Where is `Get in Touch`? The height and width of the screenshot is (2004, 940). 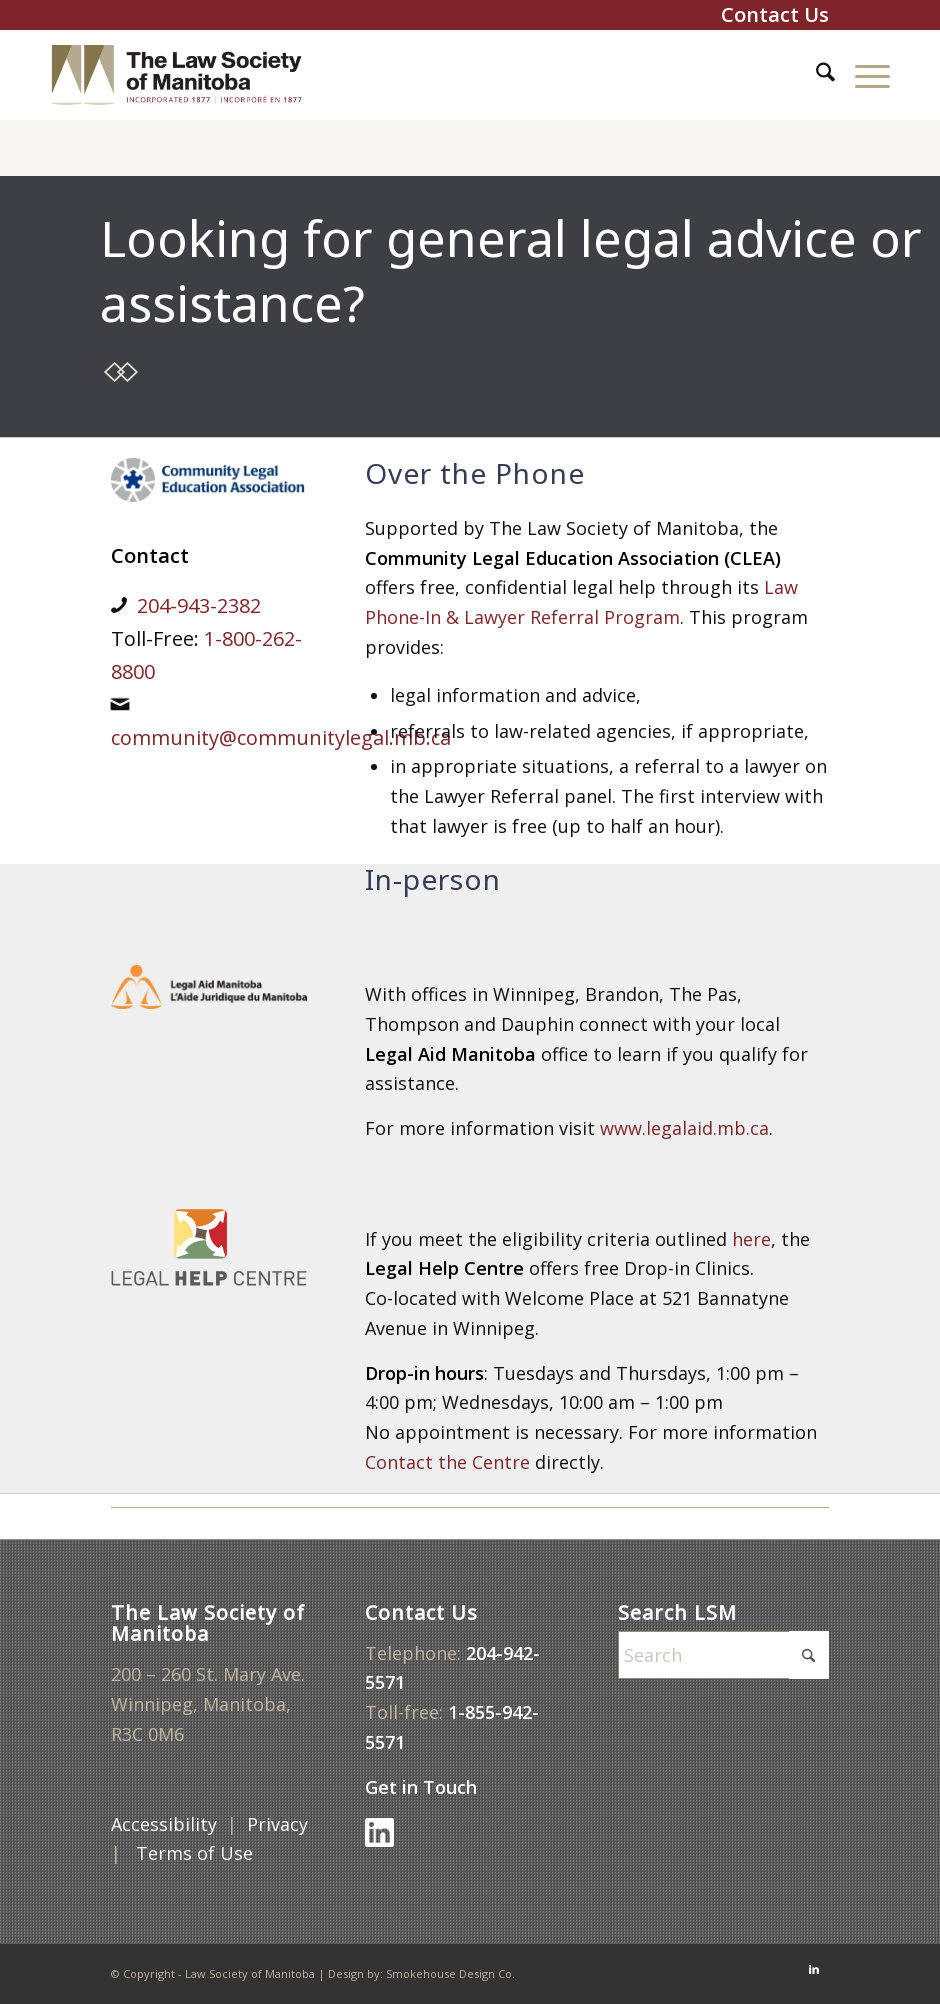
Get in Touch is located at coordinates (423, 1787).